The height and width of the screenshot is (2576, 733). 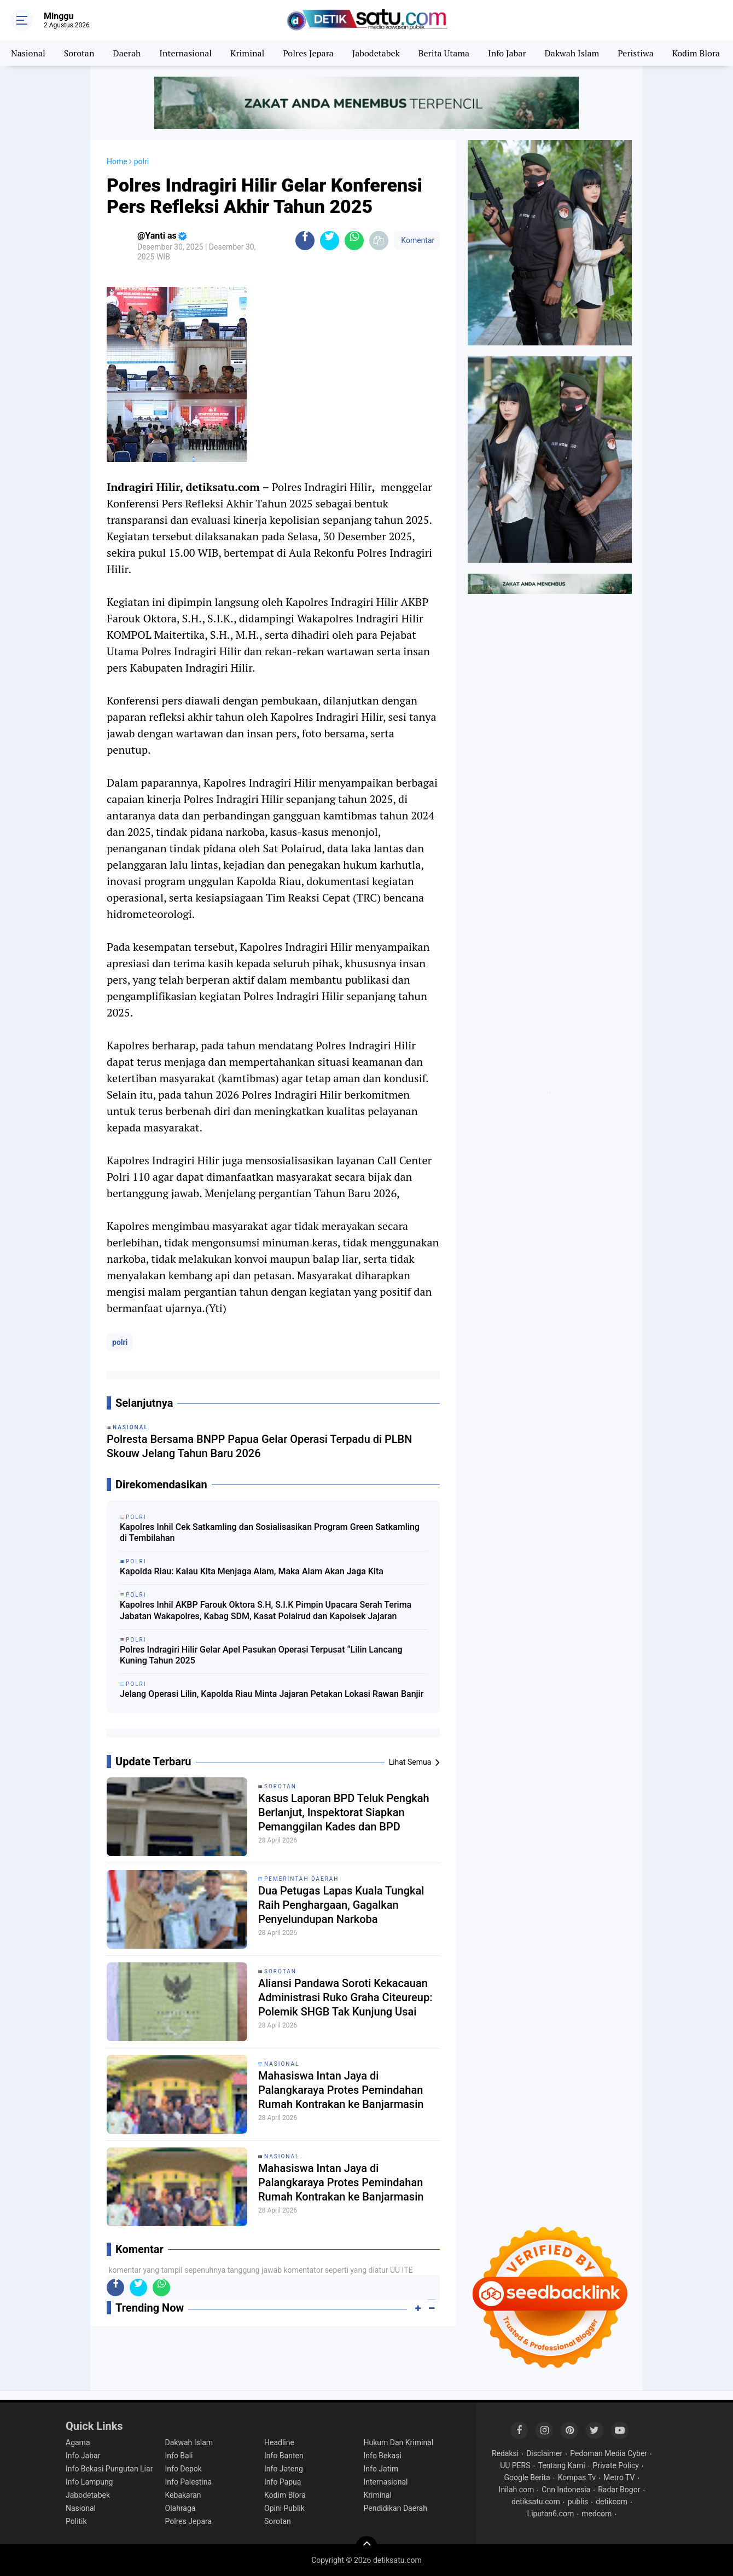 I want to click on Polres Jepara, so click(x=308, y=53).